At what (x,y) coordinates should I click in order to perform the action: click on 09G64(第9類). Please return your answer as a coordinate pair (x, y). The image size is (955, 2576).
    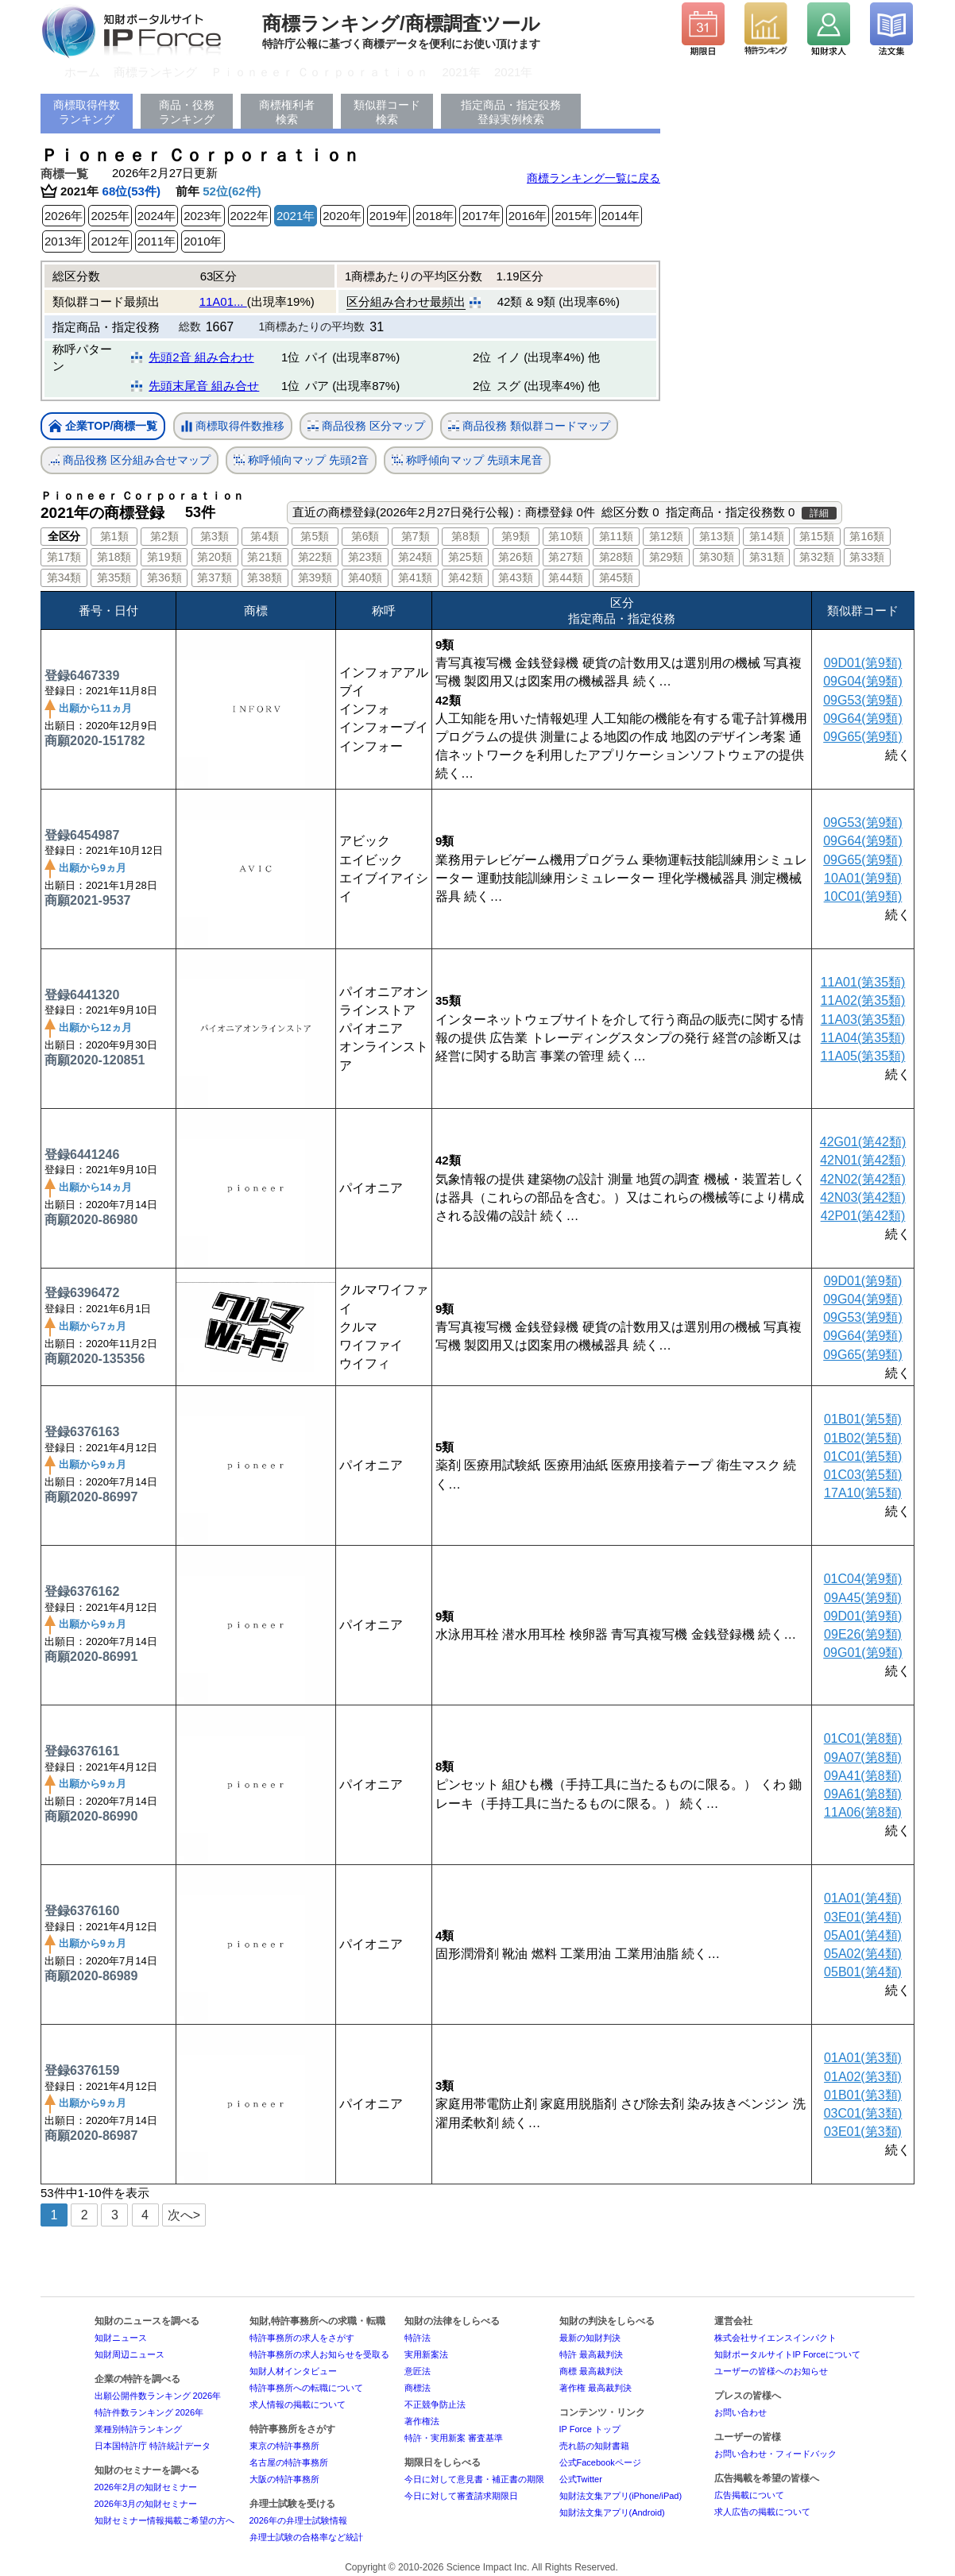
    Looking at the image, I should click on (863, 718).